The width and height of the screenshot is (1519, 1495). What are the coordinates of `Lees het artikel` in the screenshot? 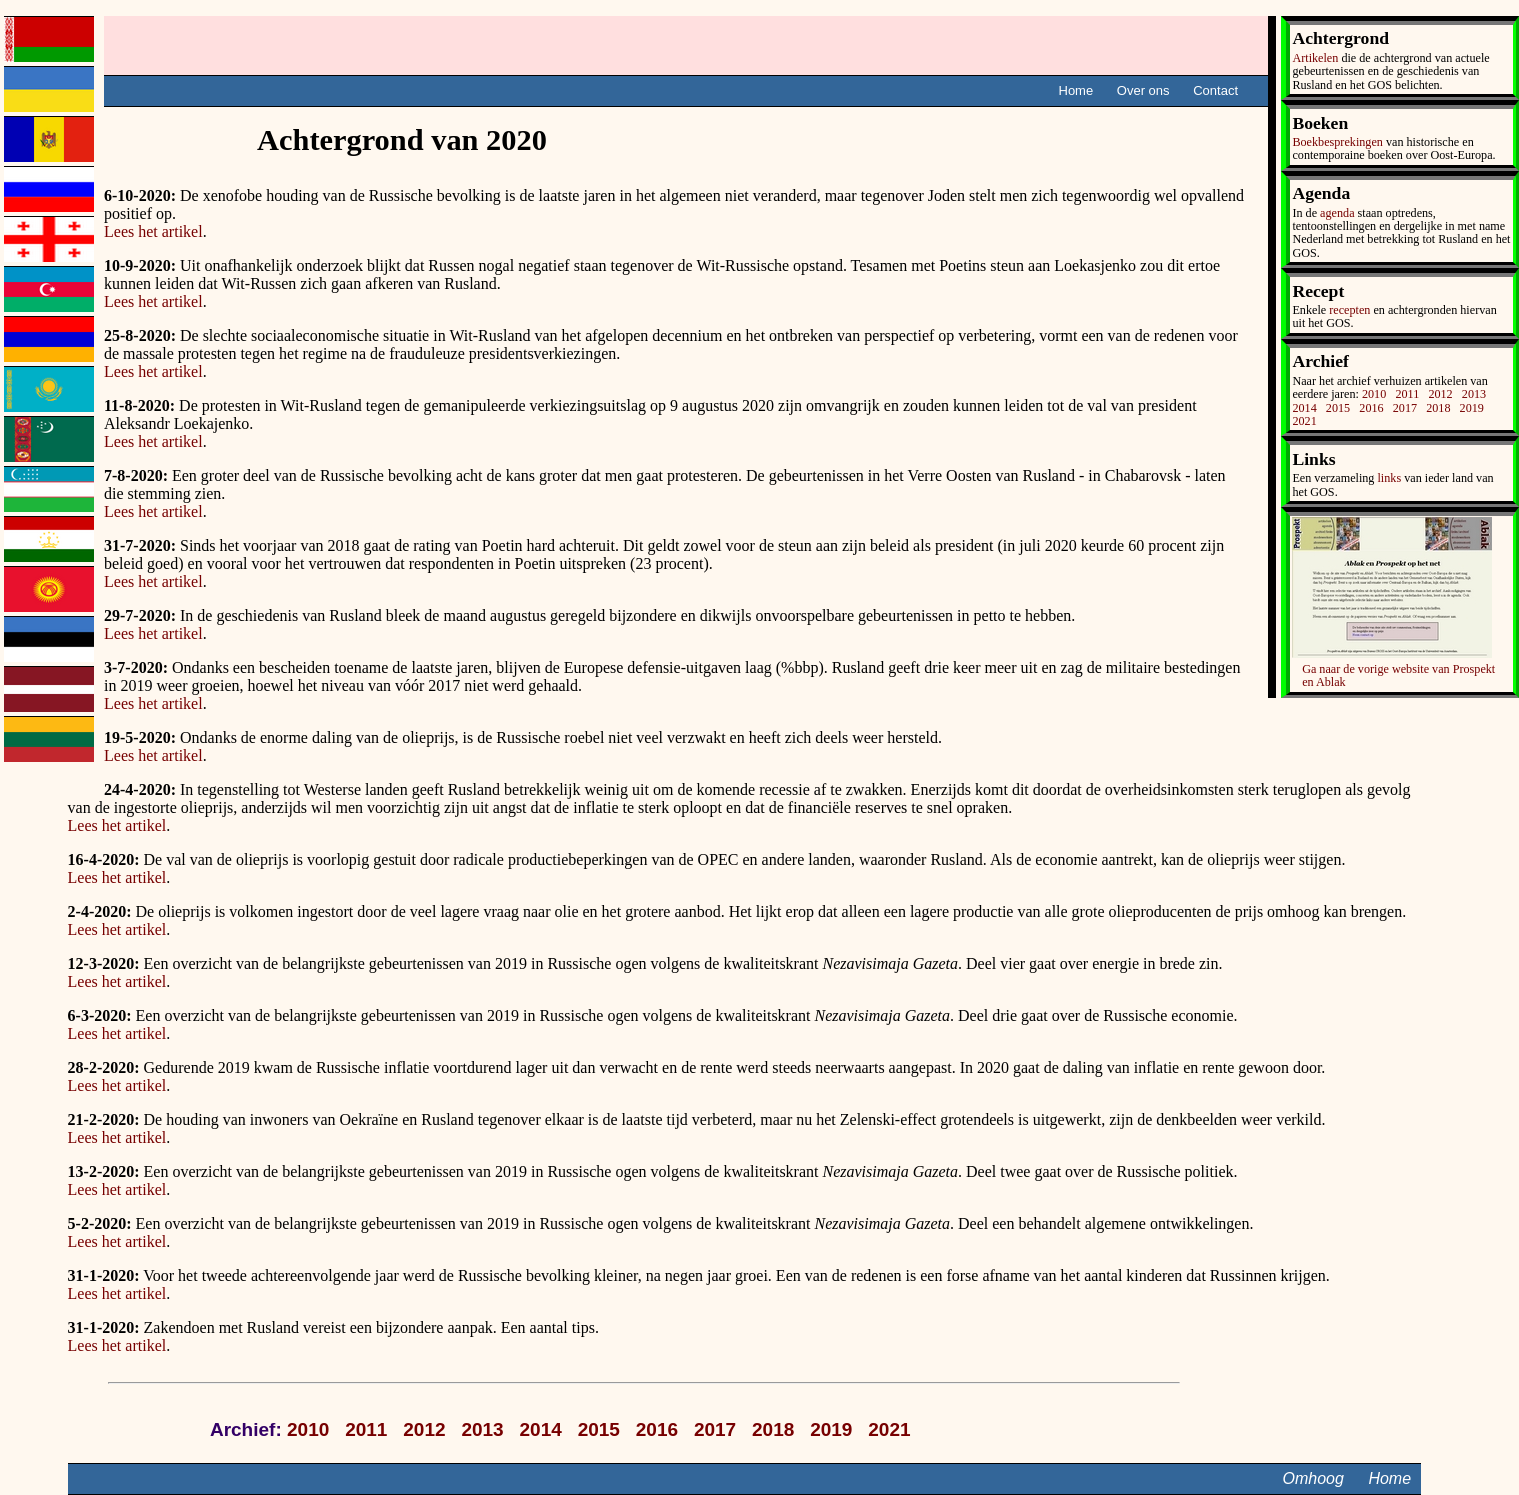 It's located at (153, 231).